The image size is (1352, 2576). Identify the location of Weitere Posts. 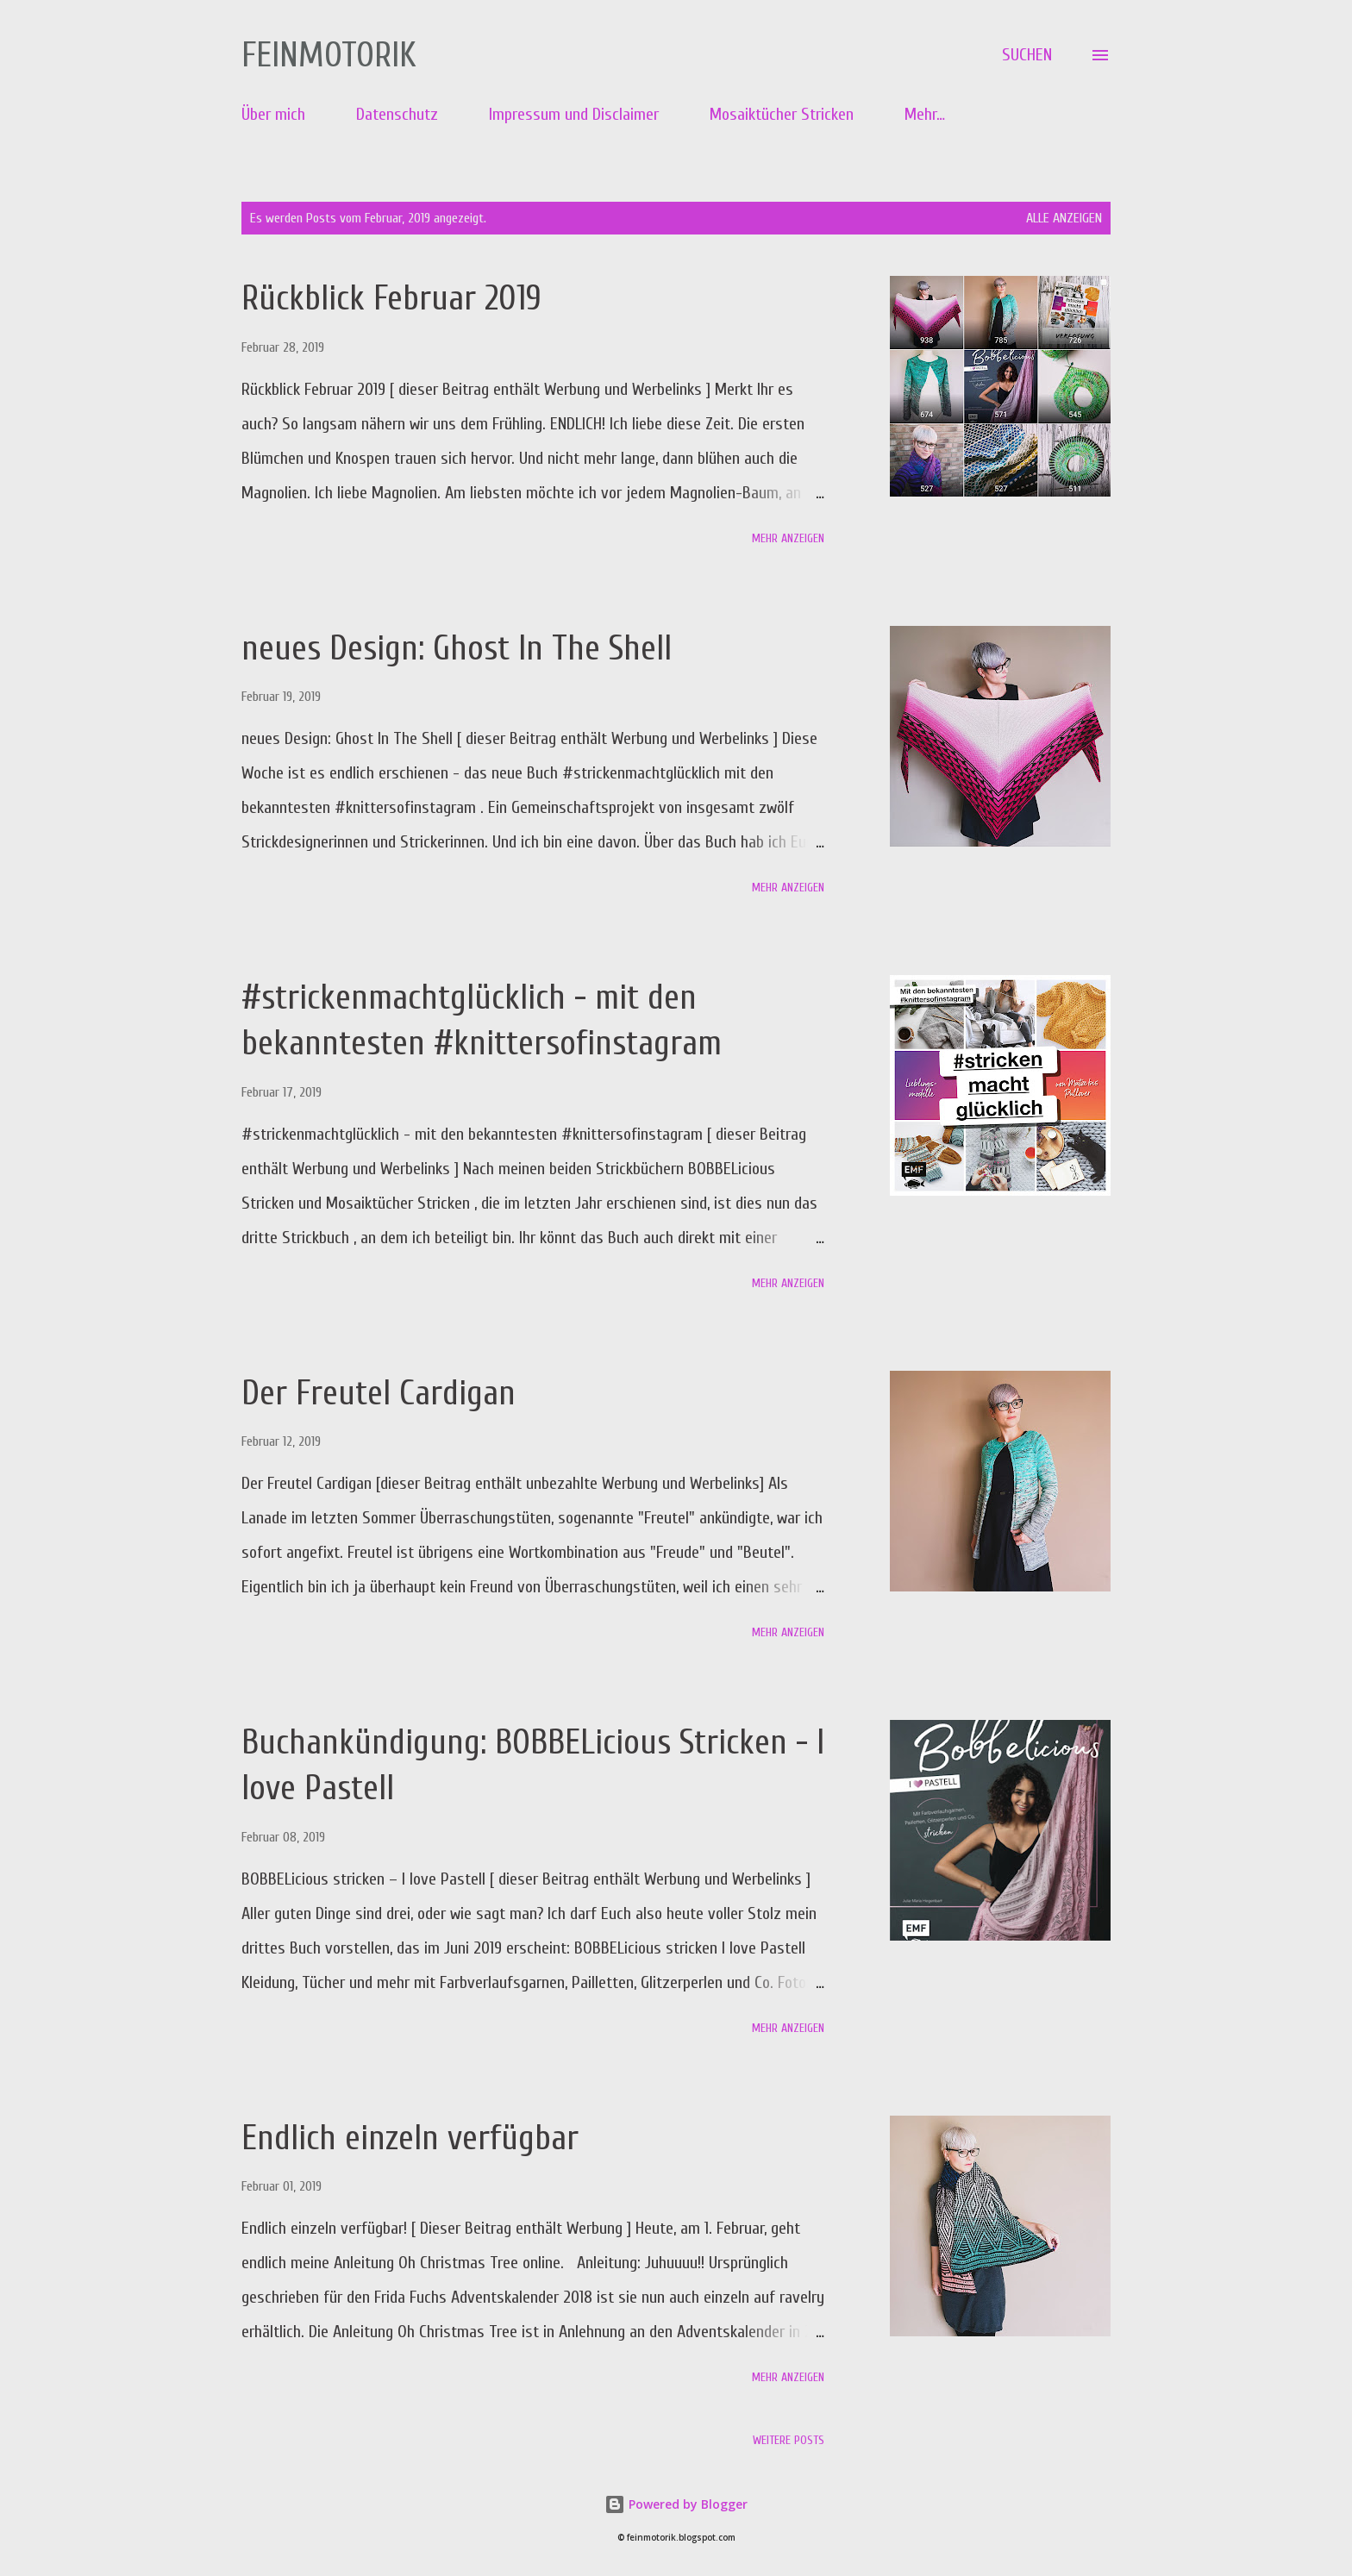
(788, 2440).